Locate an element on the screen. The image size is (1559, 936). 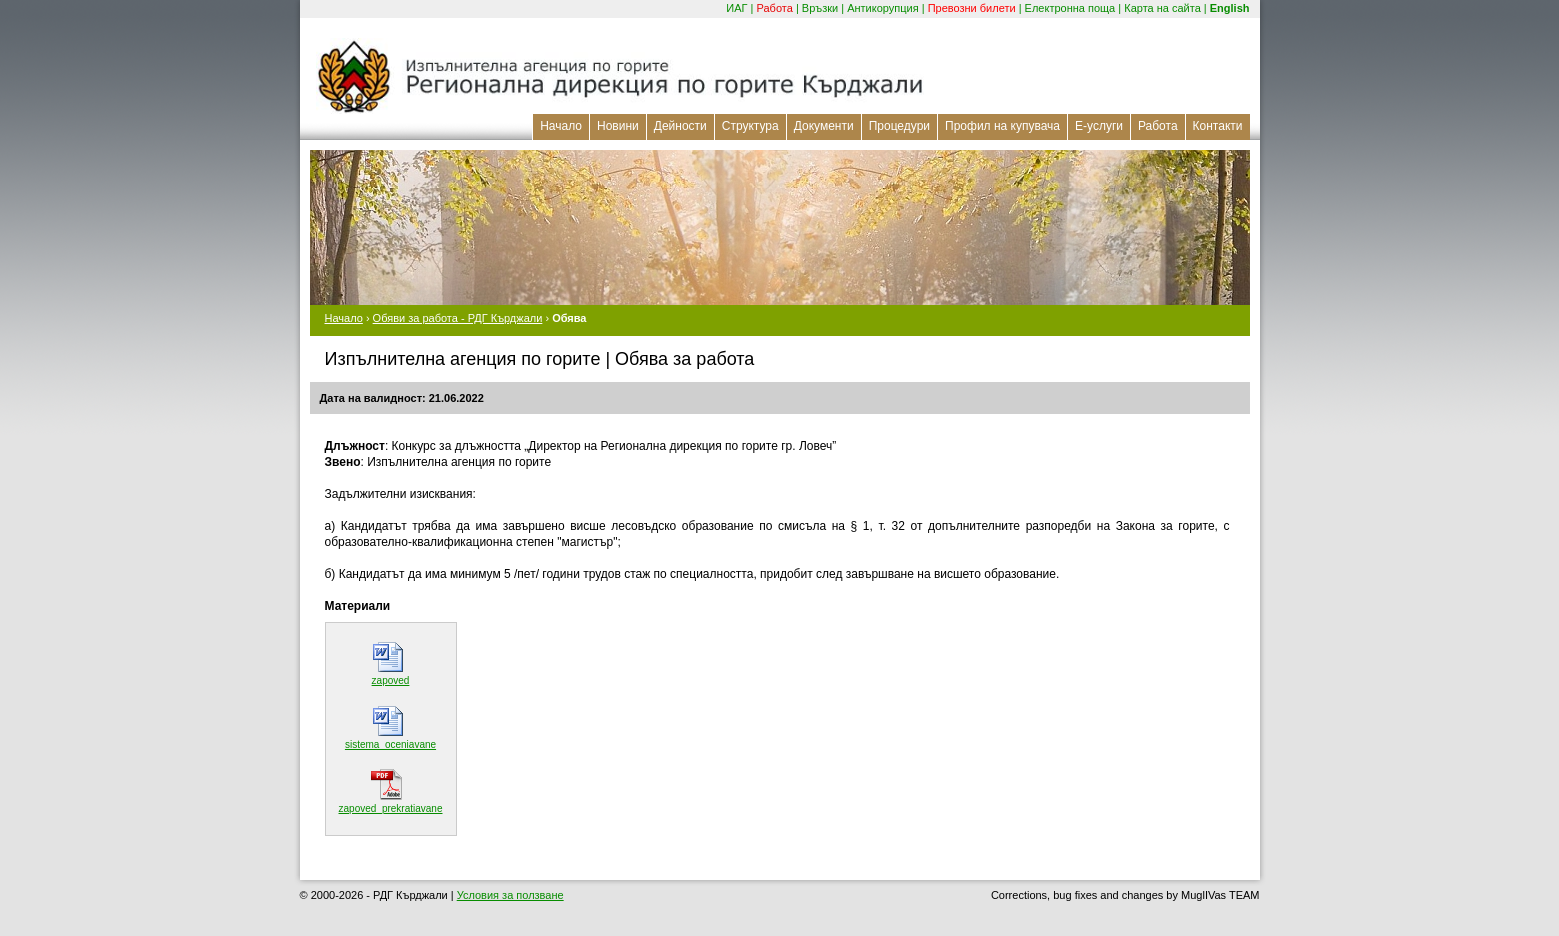
Начало is located at coordinates (561, 126).